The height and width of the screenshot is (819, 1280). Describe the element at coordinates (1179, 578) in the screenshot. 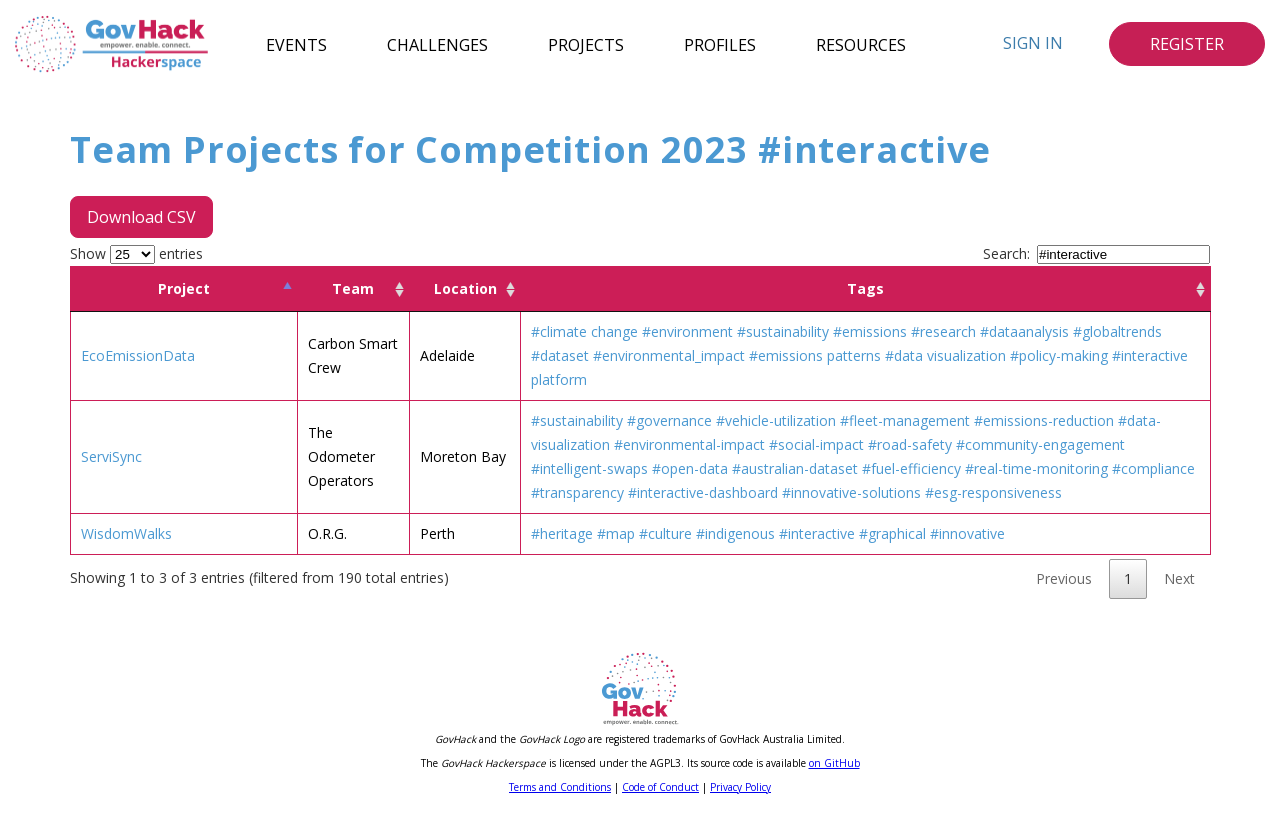

I see `Next` at that location.